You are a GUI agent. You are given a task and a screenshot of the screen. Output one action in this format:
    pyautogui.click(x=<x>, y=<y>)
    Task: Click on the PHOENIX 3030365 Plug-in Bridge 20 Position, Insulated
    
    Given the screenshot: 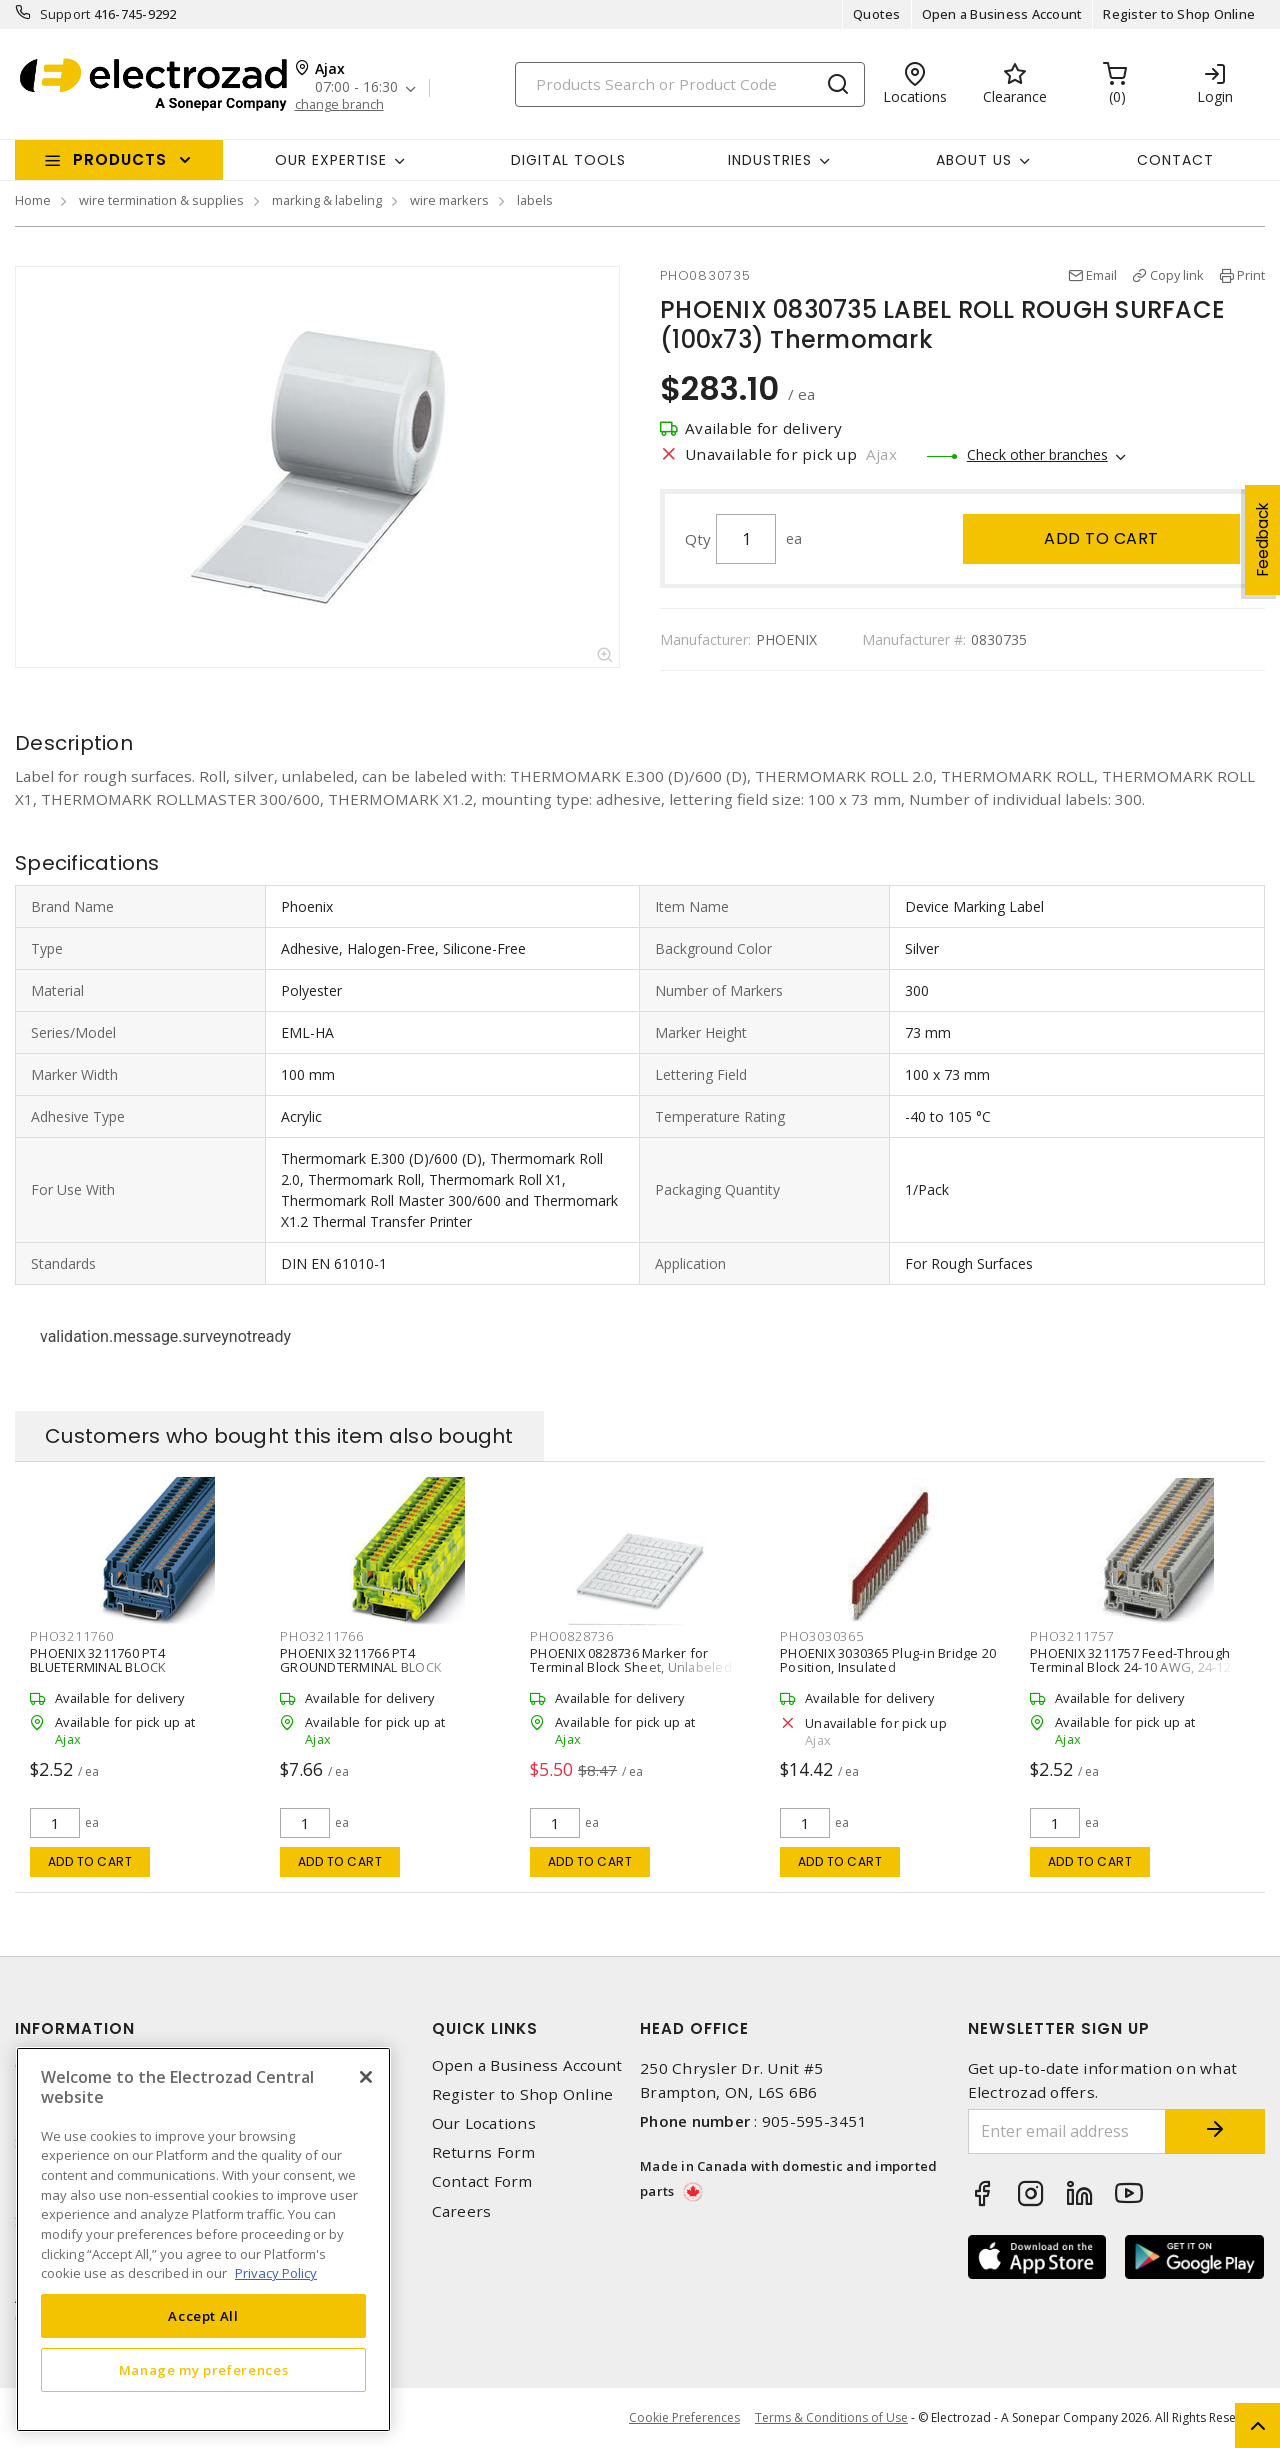 What is the action you would take?
    pyautogui.click(x=888, y=1660)
    